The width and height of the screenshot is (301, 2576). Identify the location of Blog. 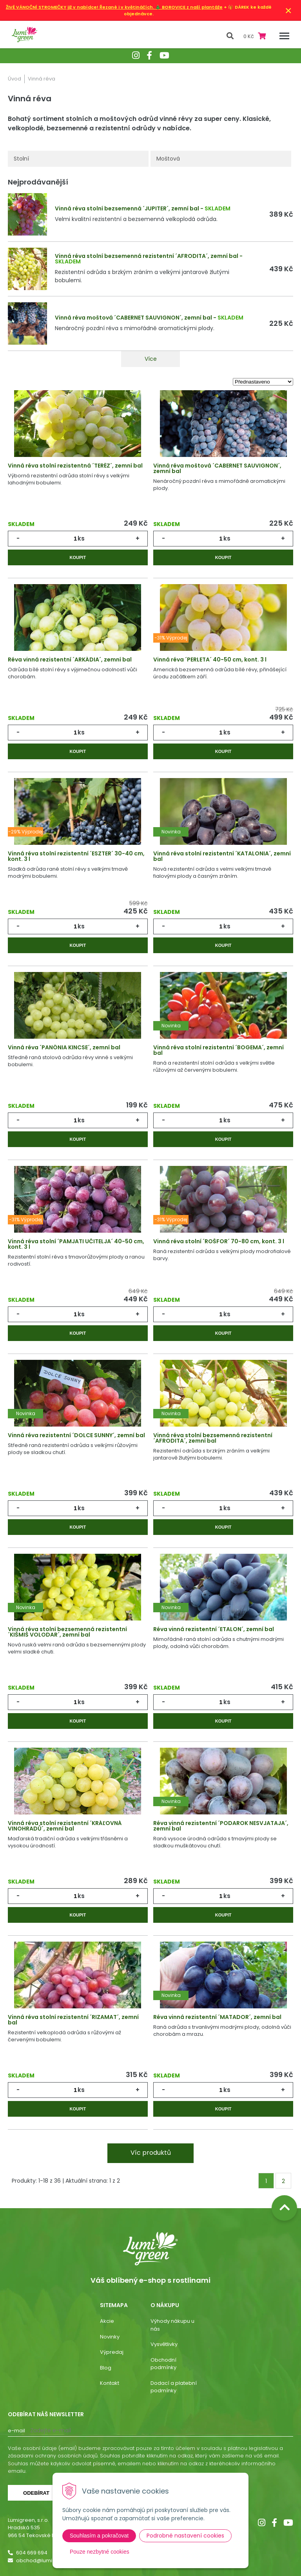
(105, 2367).